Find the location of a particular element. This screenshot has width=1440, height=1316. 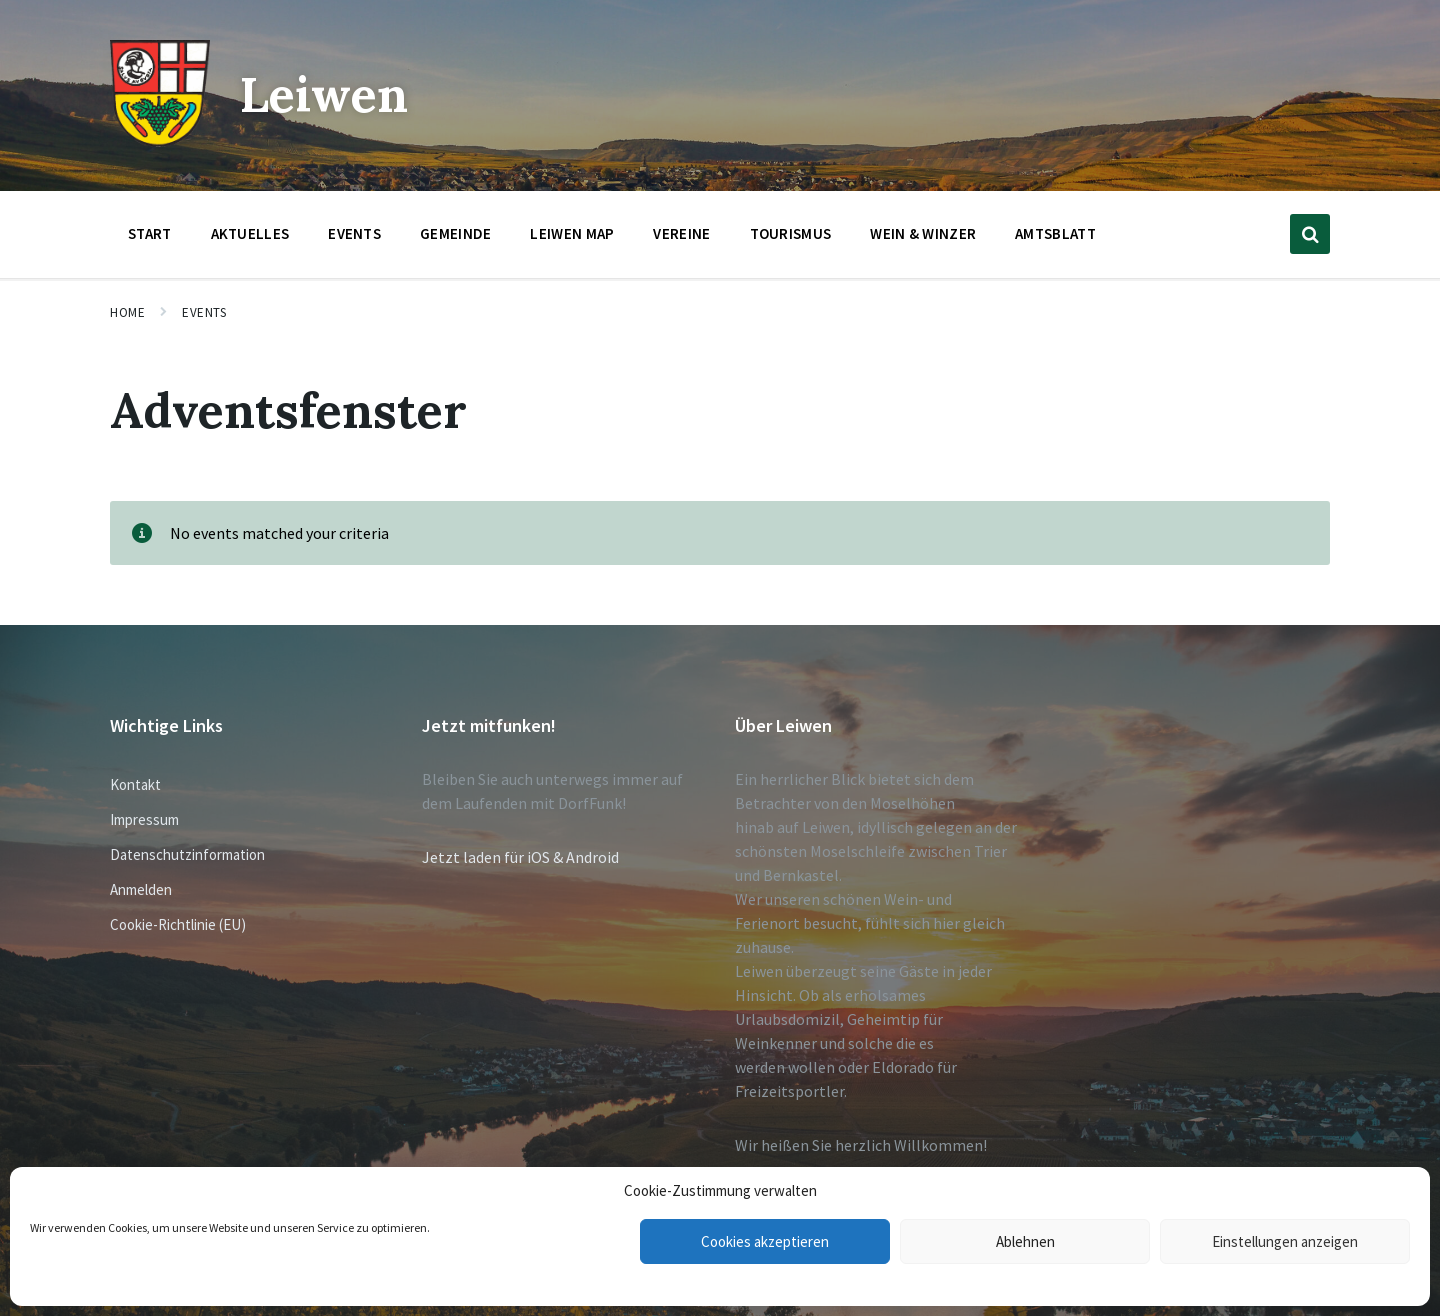

Events is located at coordinates (204, 312).